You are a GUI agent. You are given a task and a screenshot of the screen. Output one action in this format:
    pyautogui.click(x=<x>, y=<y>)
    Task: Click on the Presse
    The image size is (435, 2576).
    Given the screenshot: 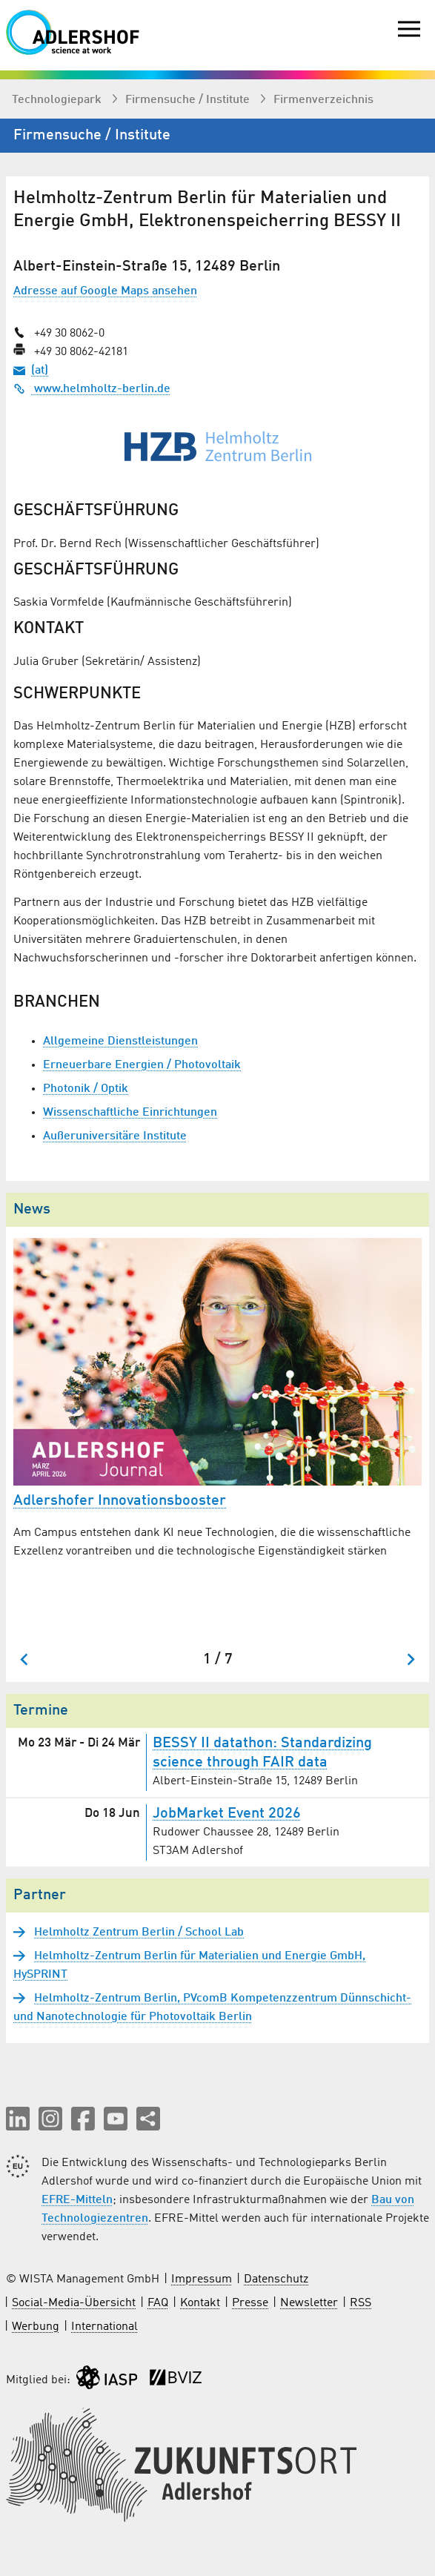 What is the action you would take?
    pyautogui.click(x=250, y=2303)
    